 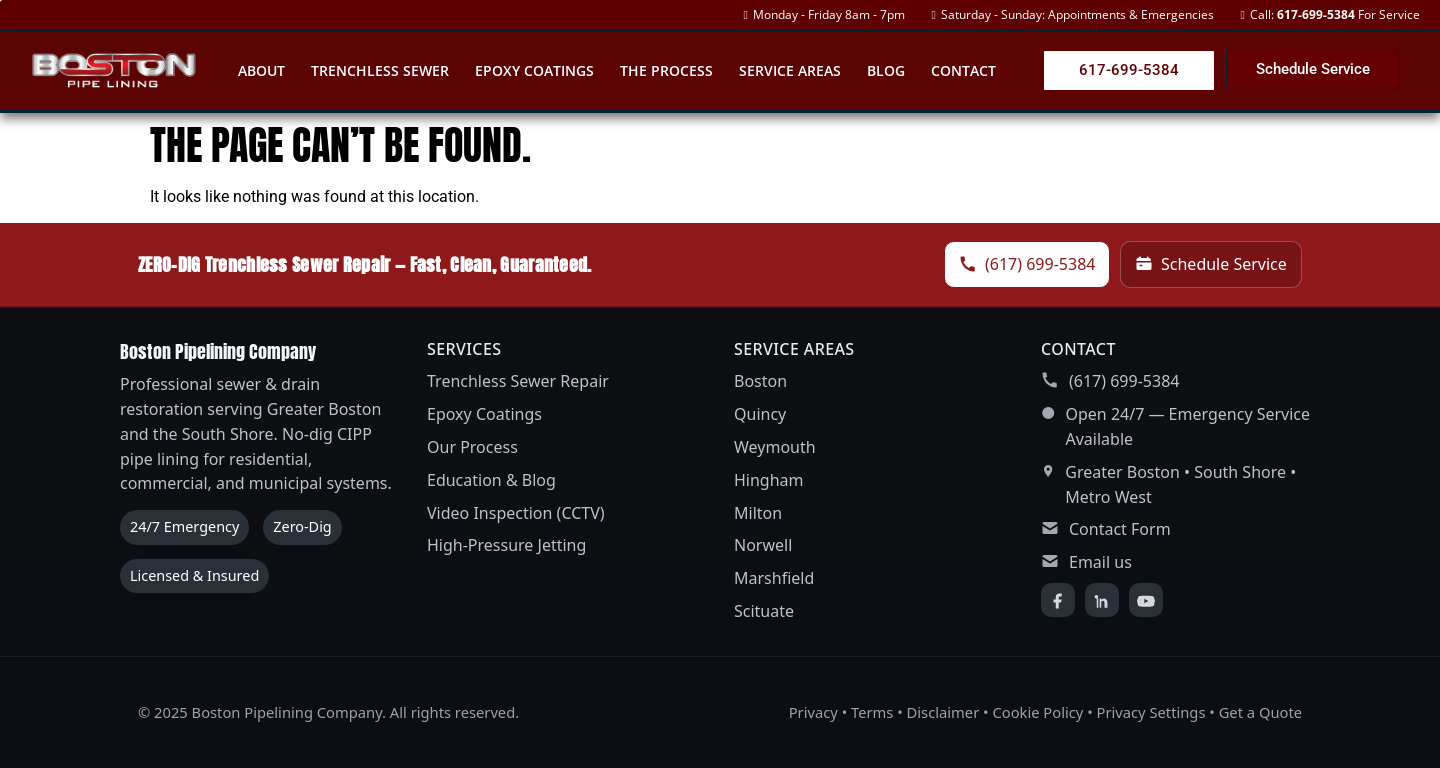 I want to click on (617) 699-5384, so click(x=1124, y=381).